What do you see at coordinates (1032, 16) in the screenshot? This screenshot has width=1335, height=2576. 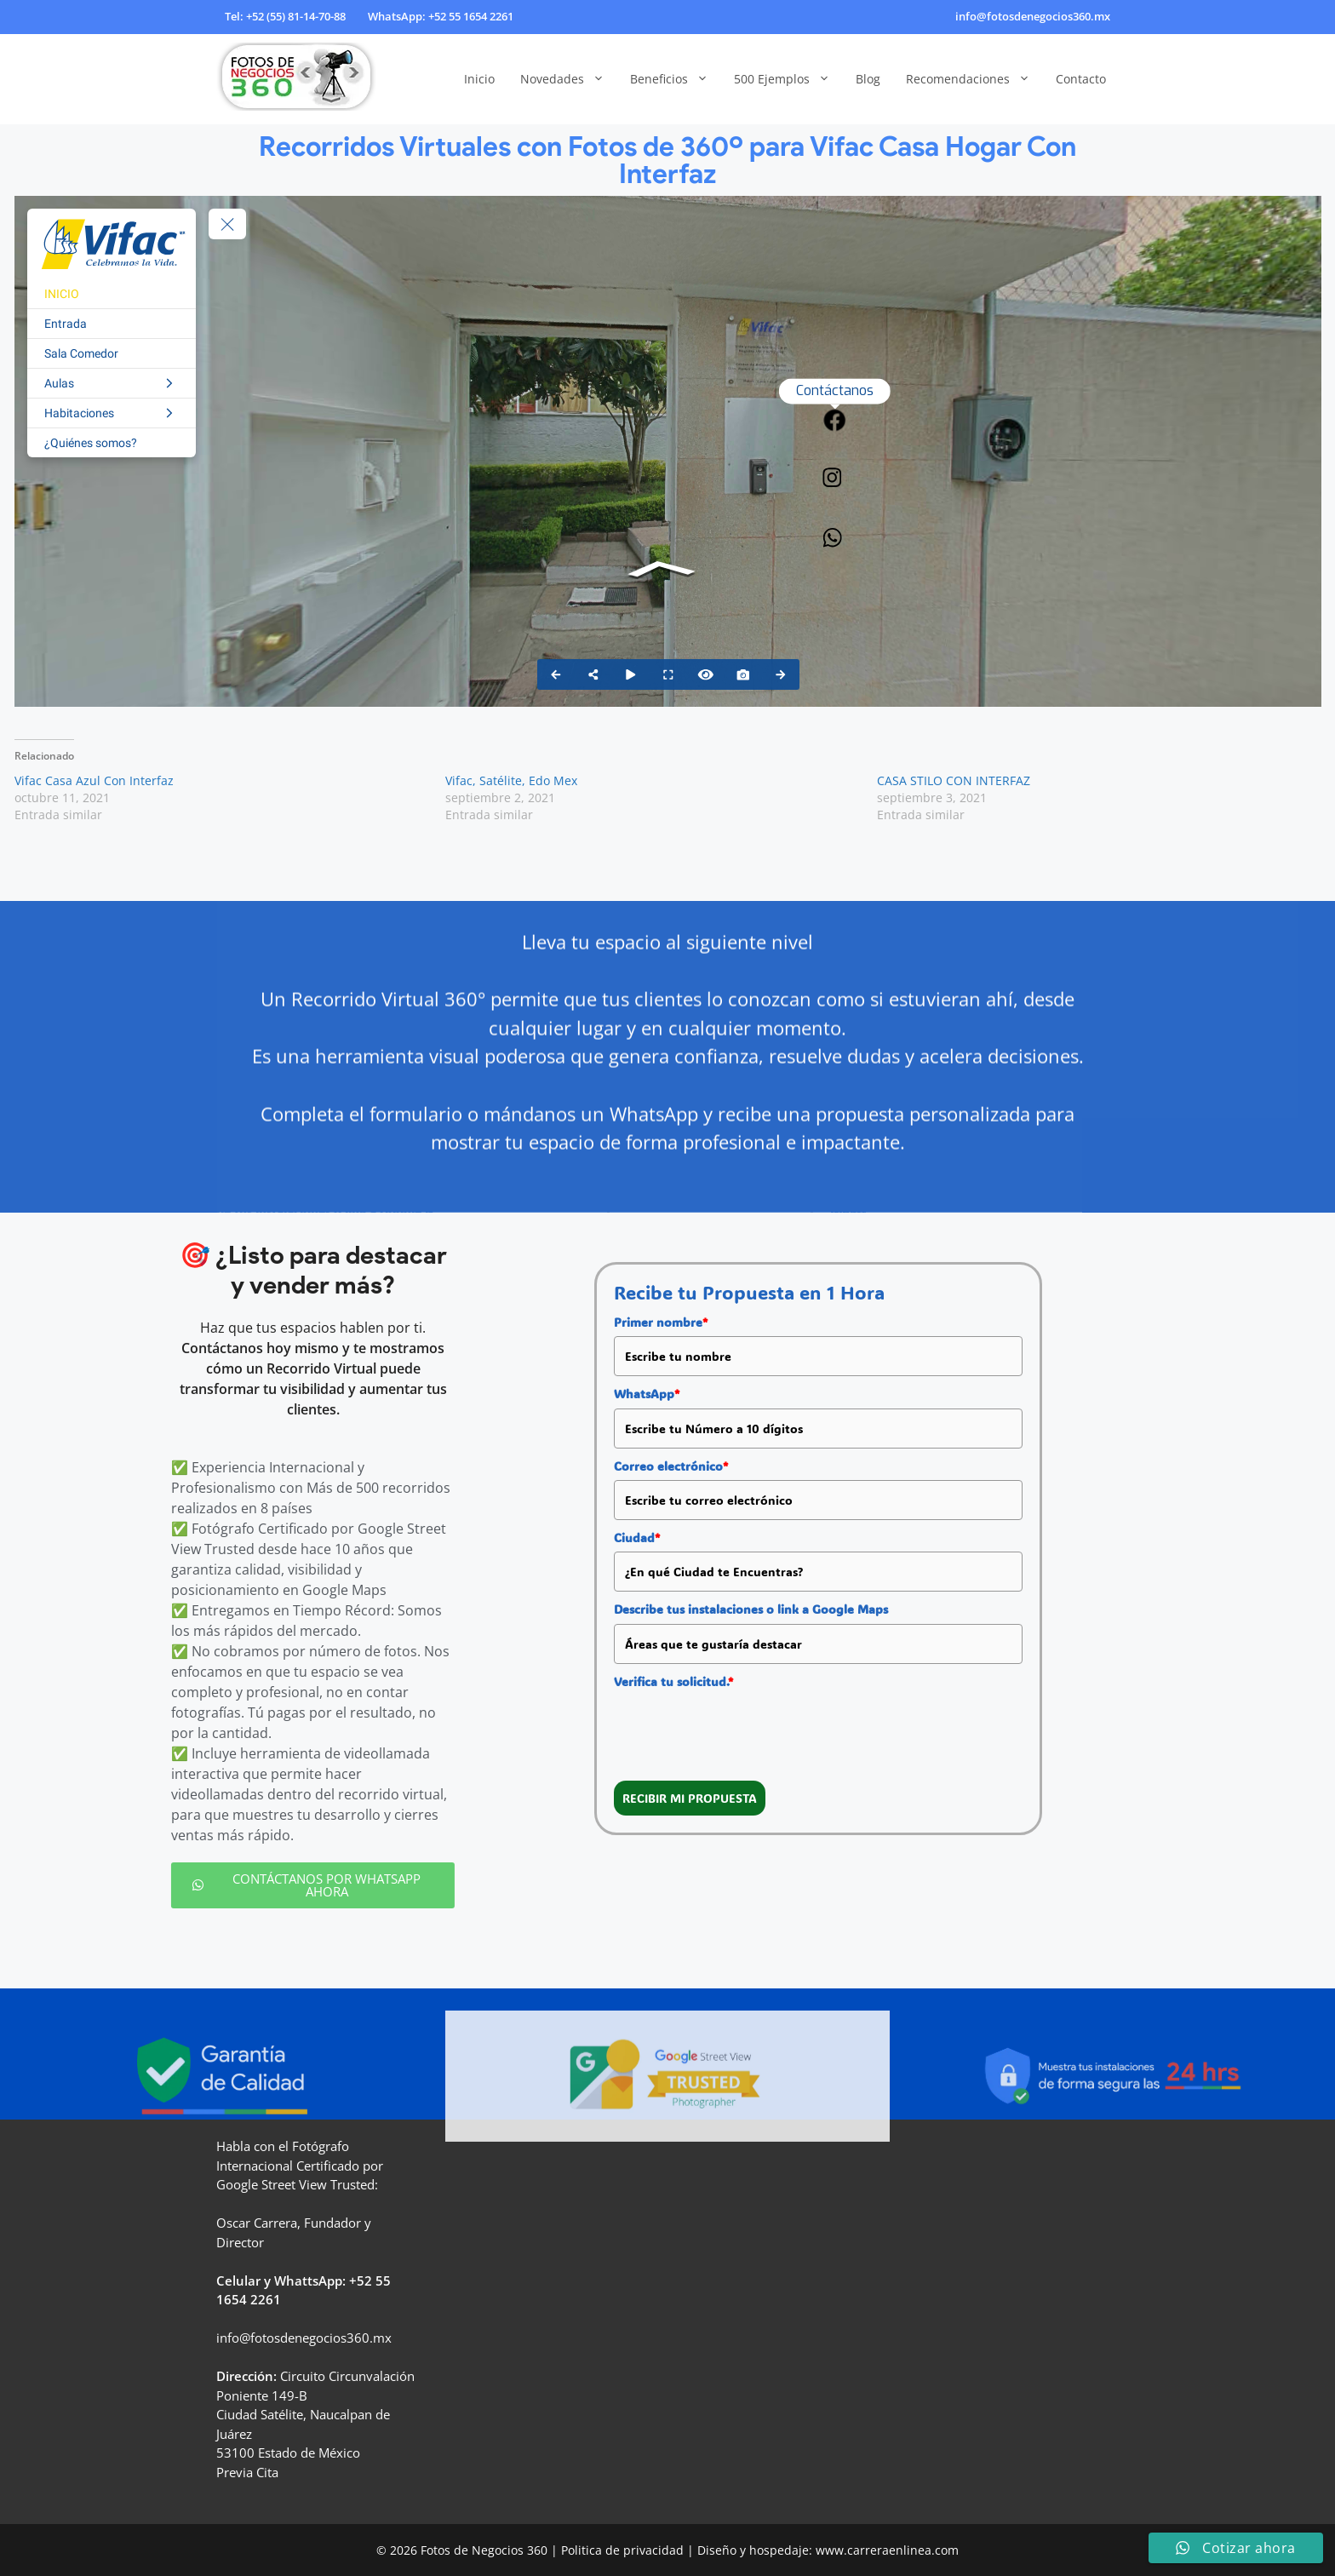 I see `info@fotosdenegocios360.mx` at bounding box center [1032, 16].